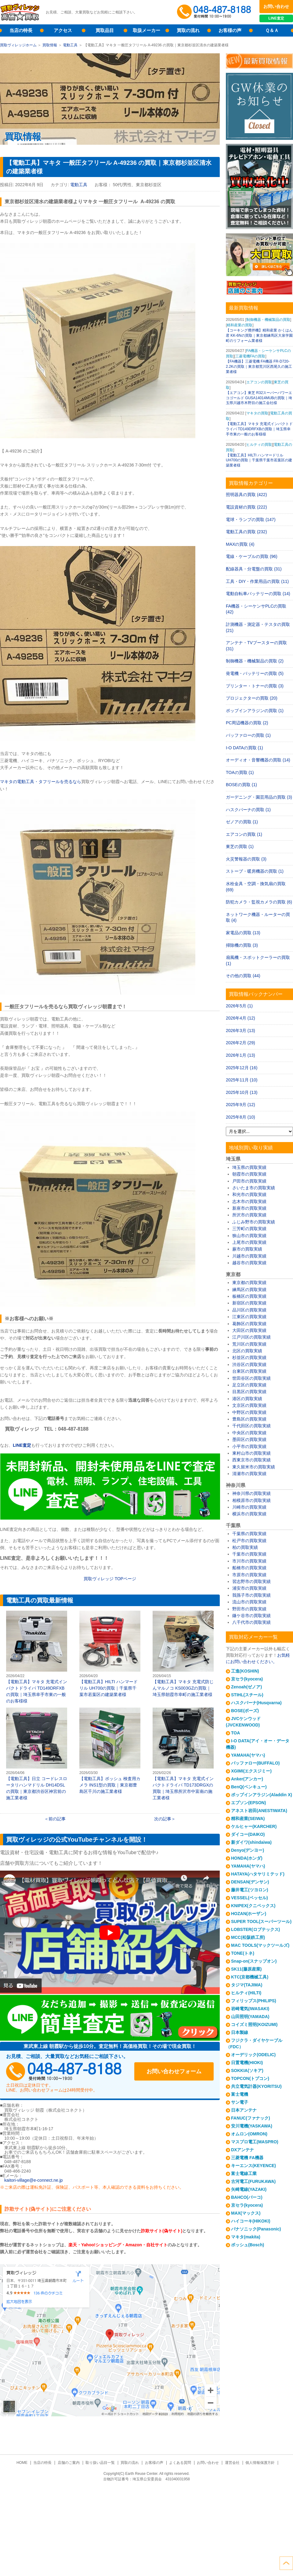 The width and height of the screenshot is (293, 2576). Describe the element at coordinates (246, 1992) in the screenshot. I see `ヒルティ(HILTI)` at that location.